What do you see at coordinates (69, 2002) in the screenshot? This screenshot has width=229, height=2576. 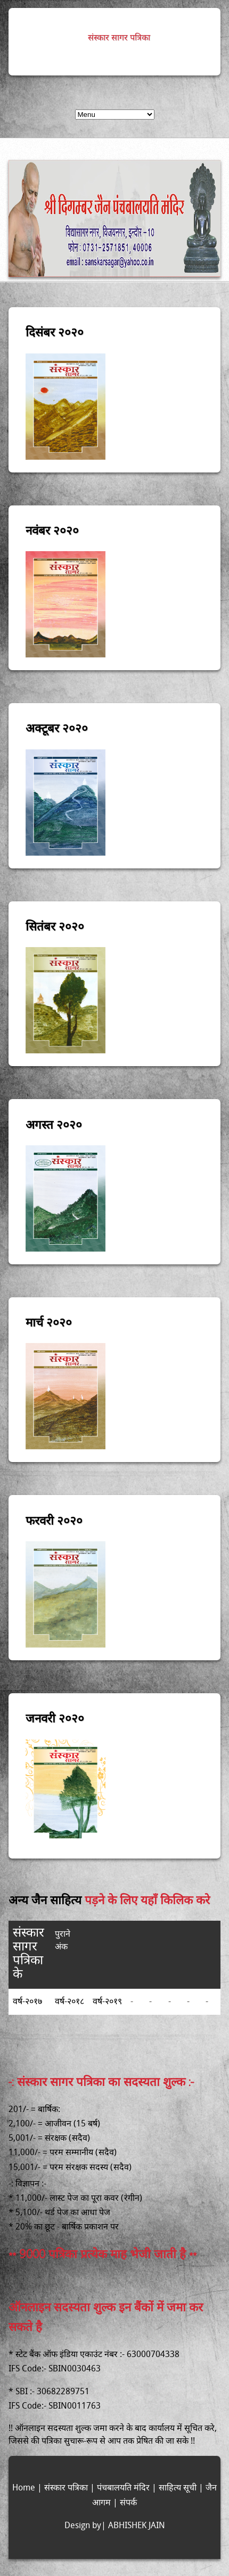 I see `वर्ष-२०१८` at bounding box center [69, 2002].